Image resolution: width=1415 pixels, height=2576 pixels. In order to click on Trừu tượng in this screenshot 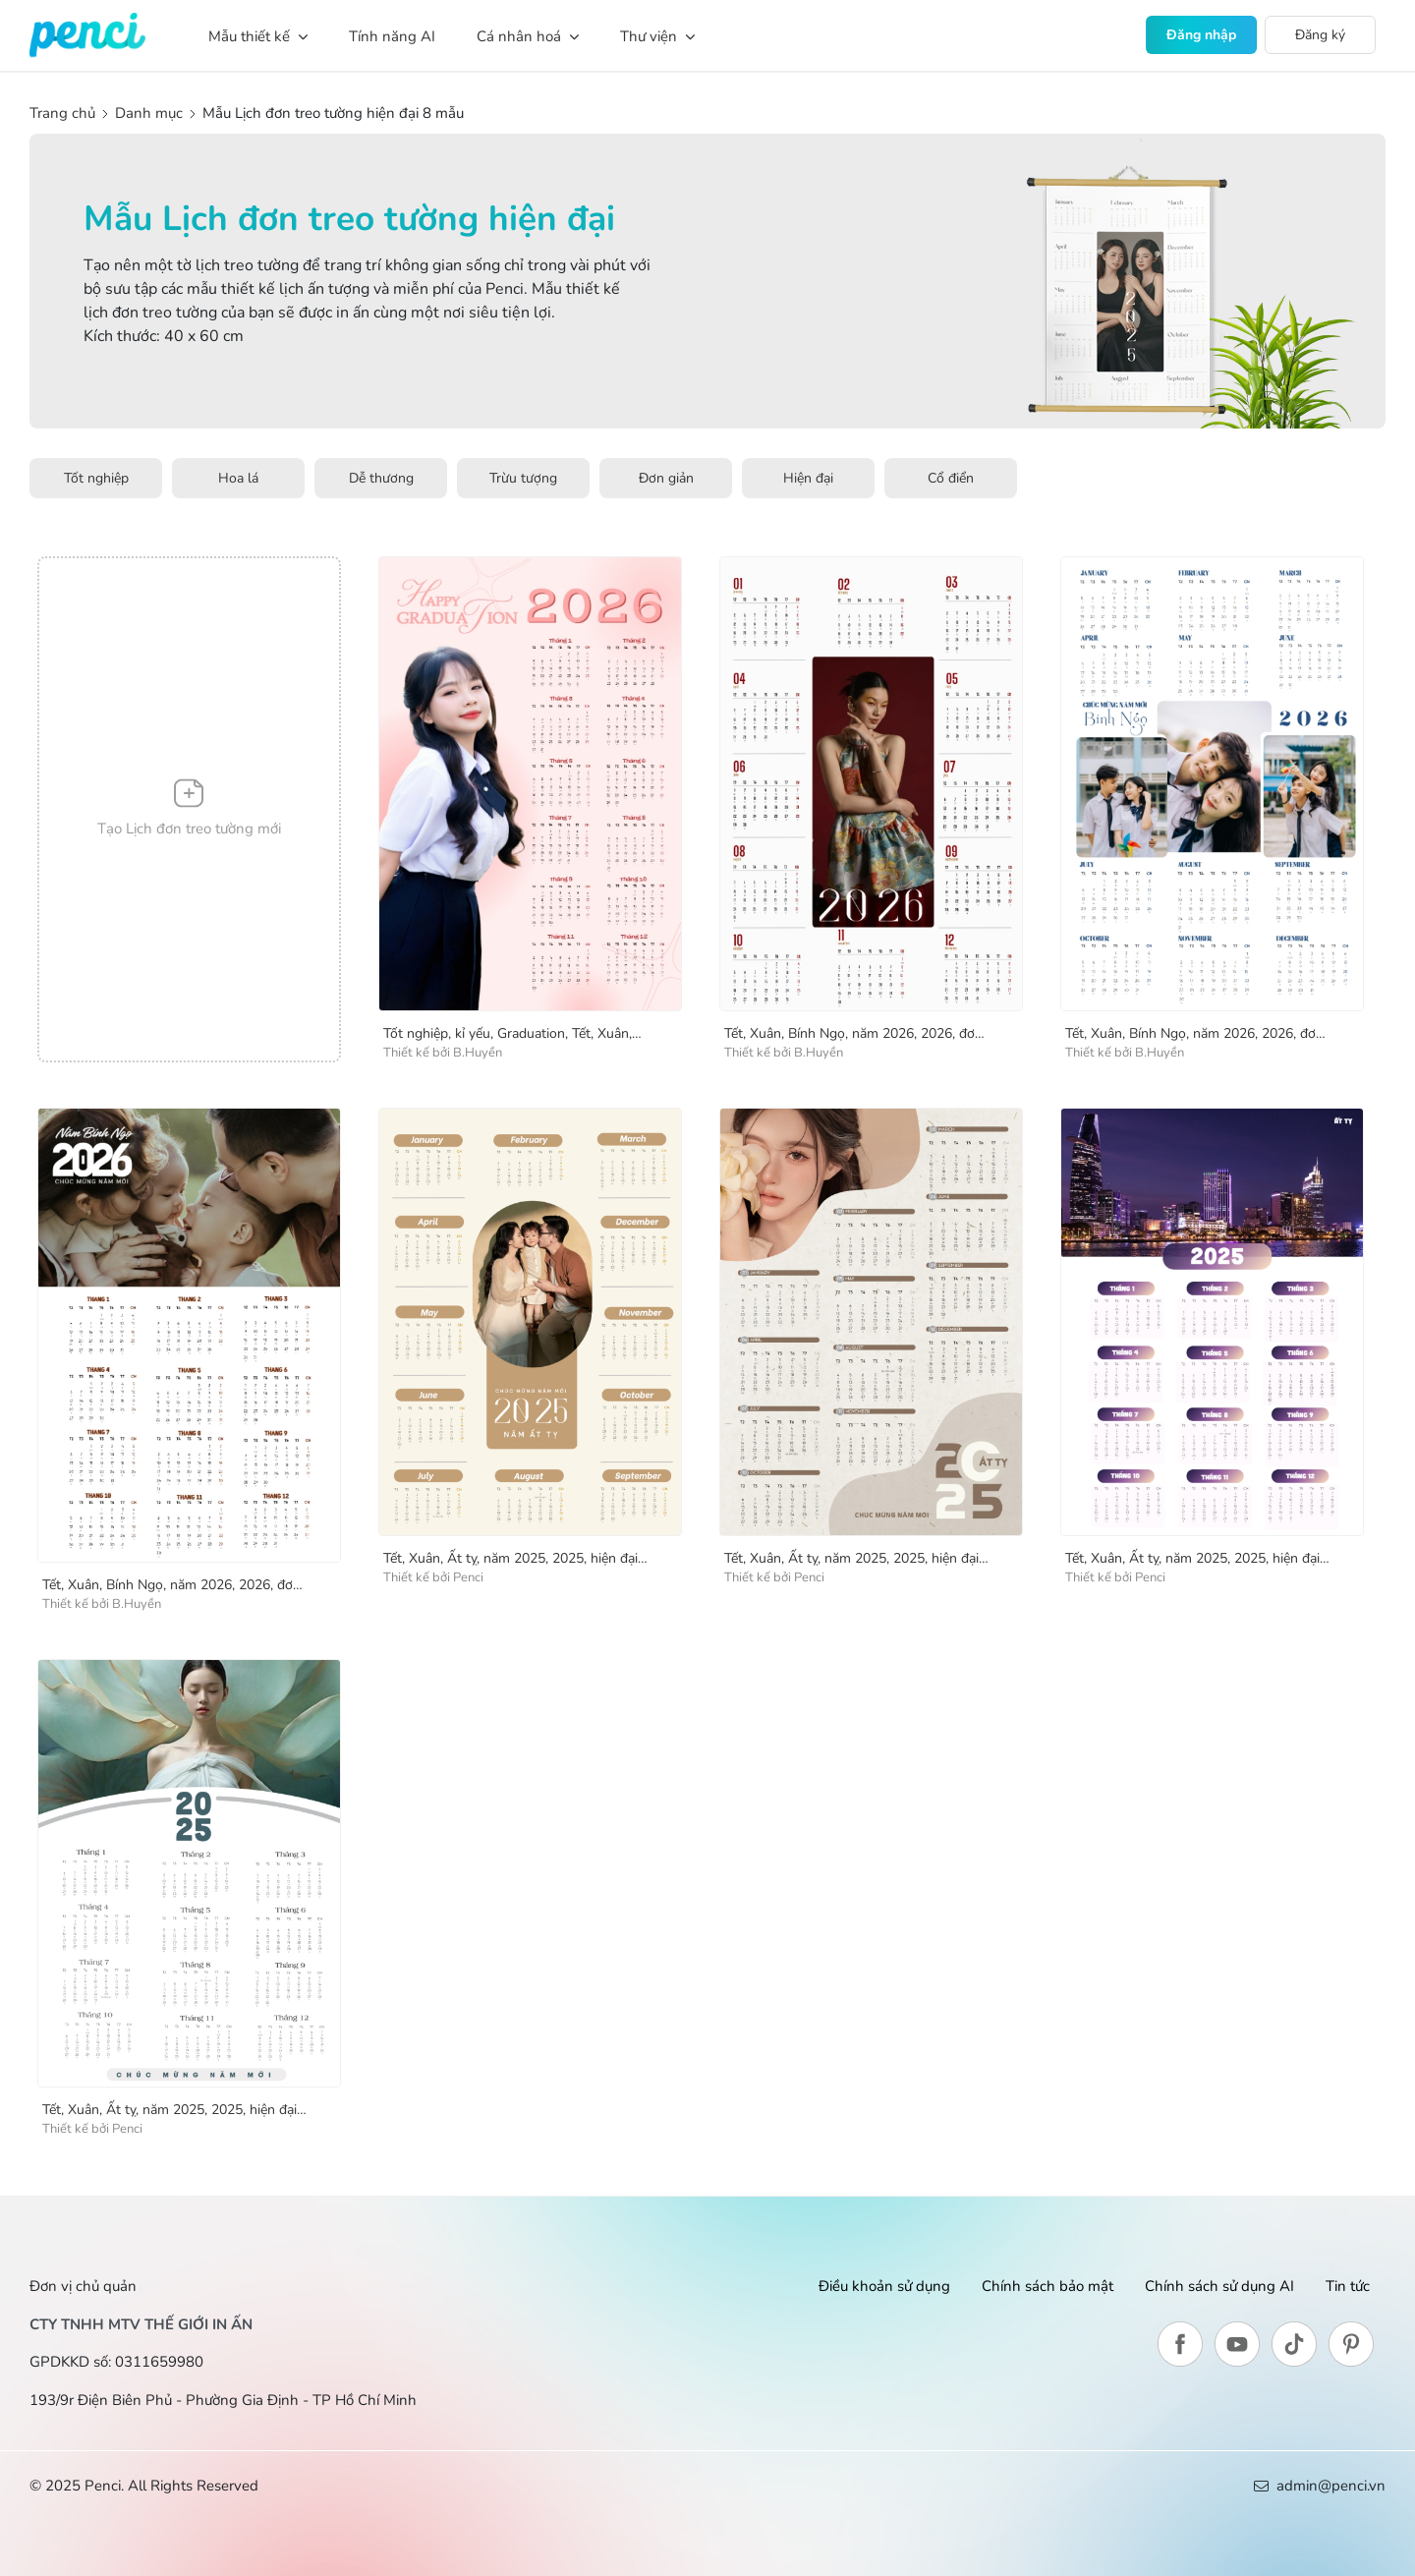, I will do `click(523, 478)`.